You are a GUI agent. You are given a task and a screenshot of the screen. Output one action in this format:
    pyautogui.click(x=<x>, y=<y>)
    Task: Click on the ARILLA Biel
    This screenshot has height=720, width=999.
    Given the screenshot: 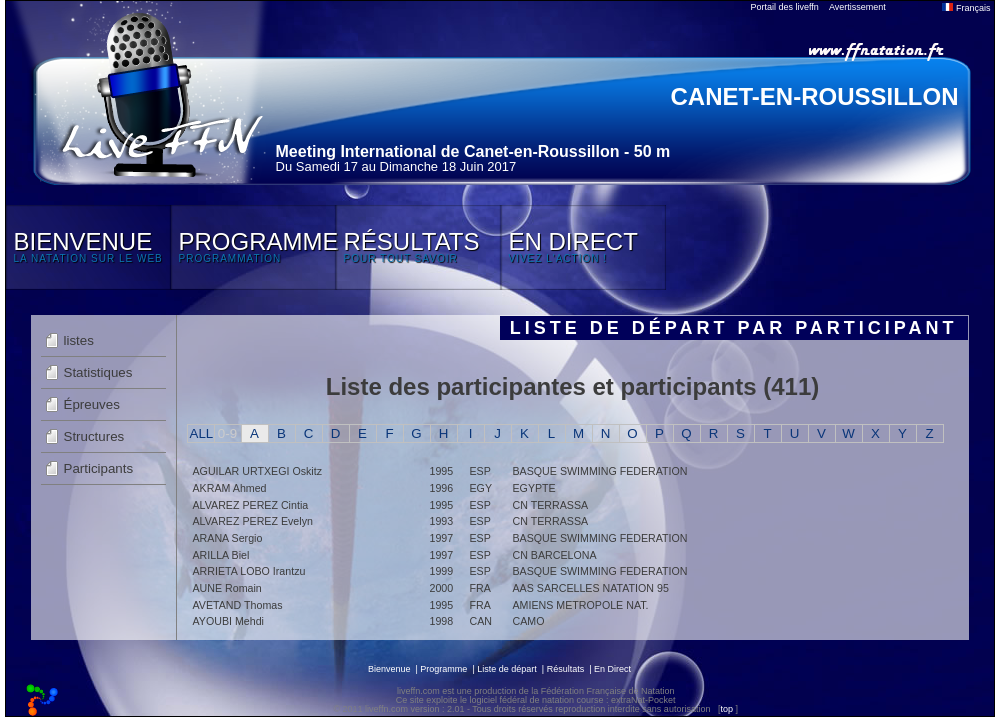 What is the action you would take?
    pyautogui.click(x=221, y=555)
    